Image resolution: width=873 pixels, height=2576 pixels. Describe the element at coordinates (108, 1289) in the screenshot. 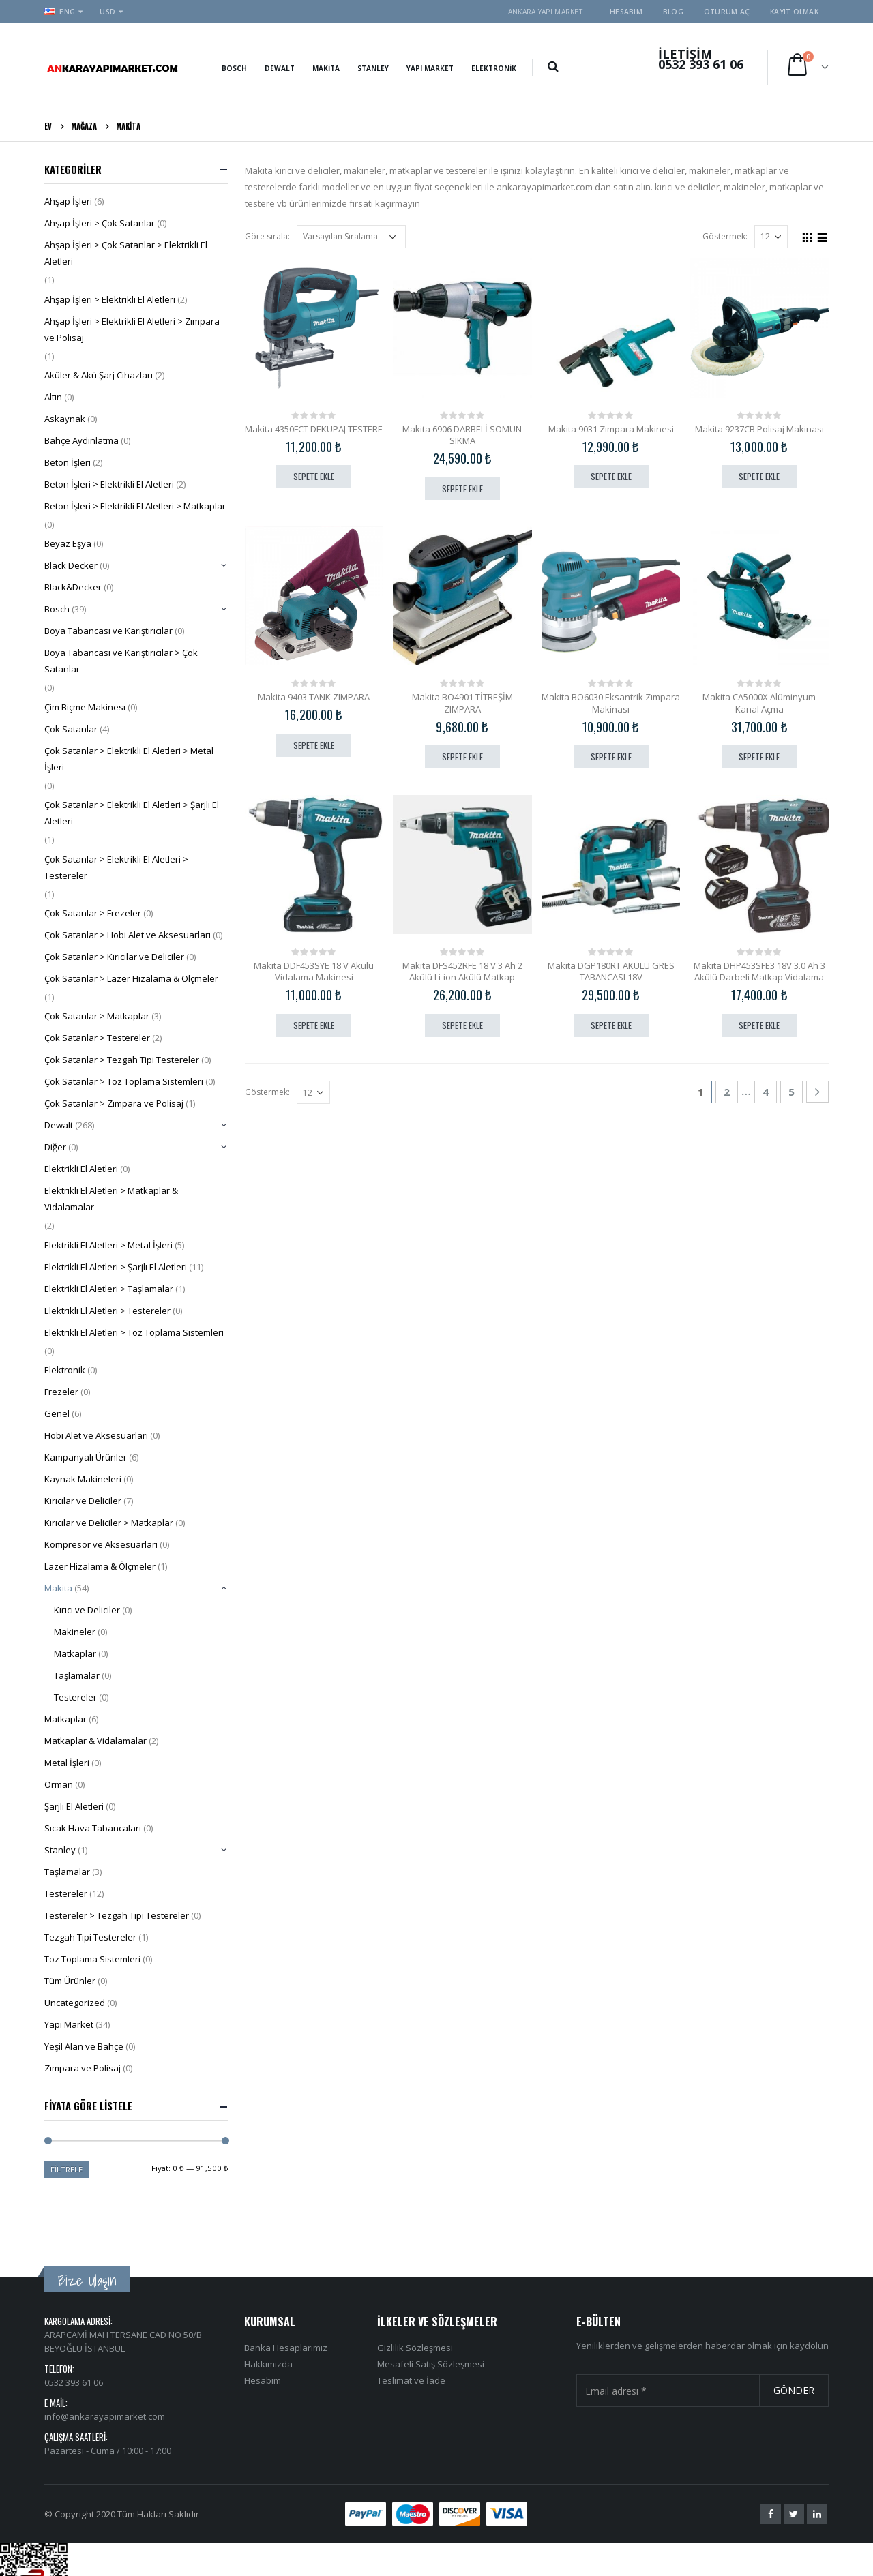

I see `Elektrikli El Aletleri > Taşlamalar` at that location.